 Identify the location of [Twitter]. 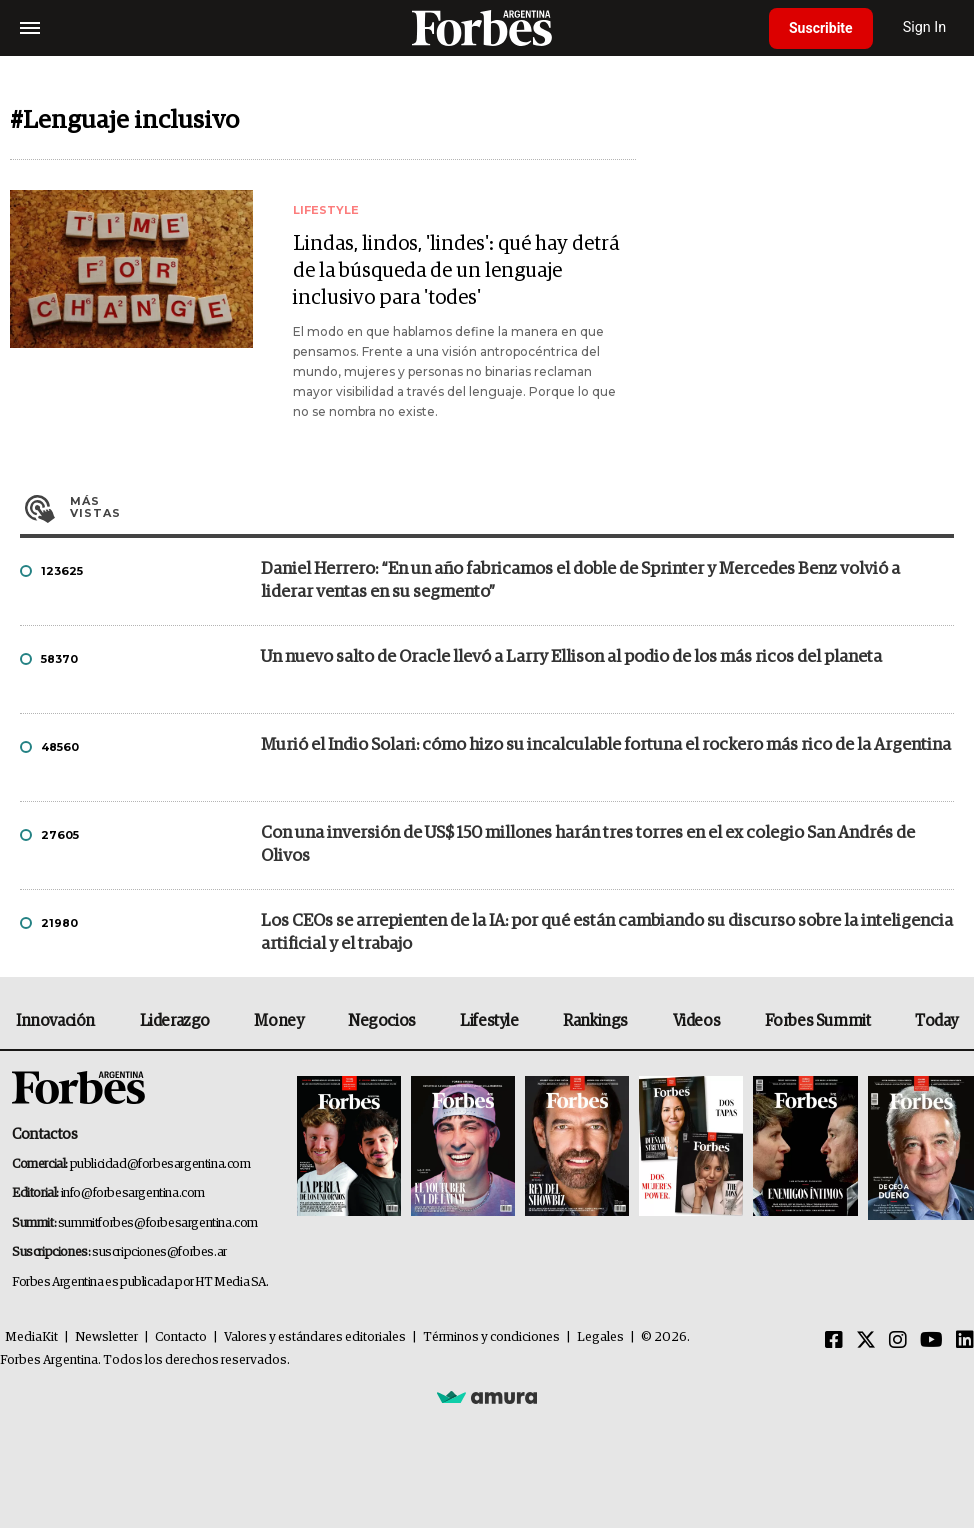
(866, 1341).